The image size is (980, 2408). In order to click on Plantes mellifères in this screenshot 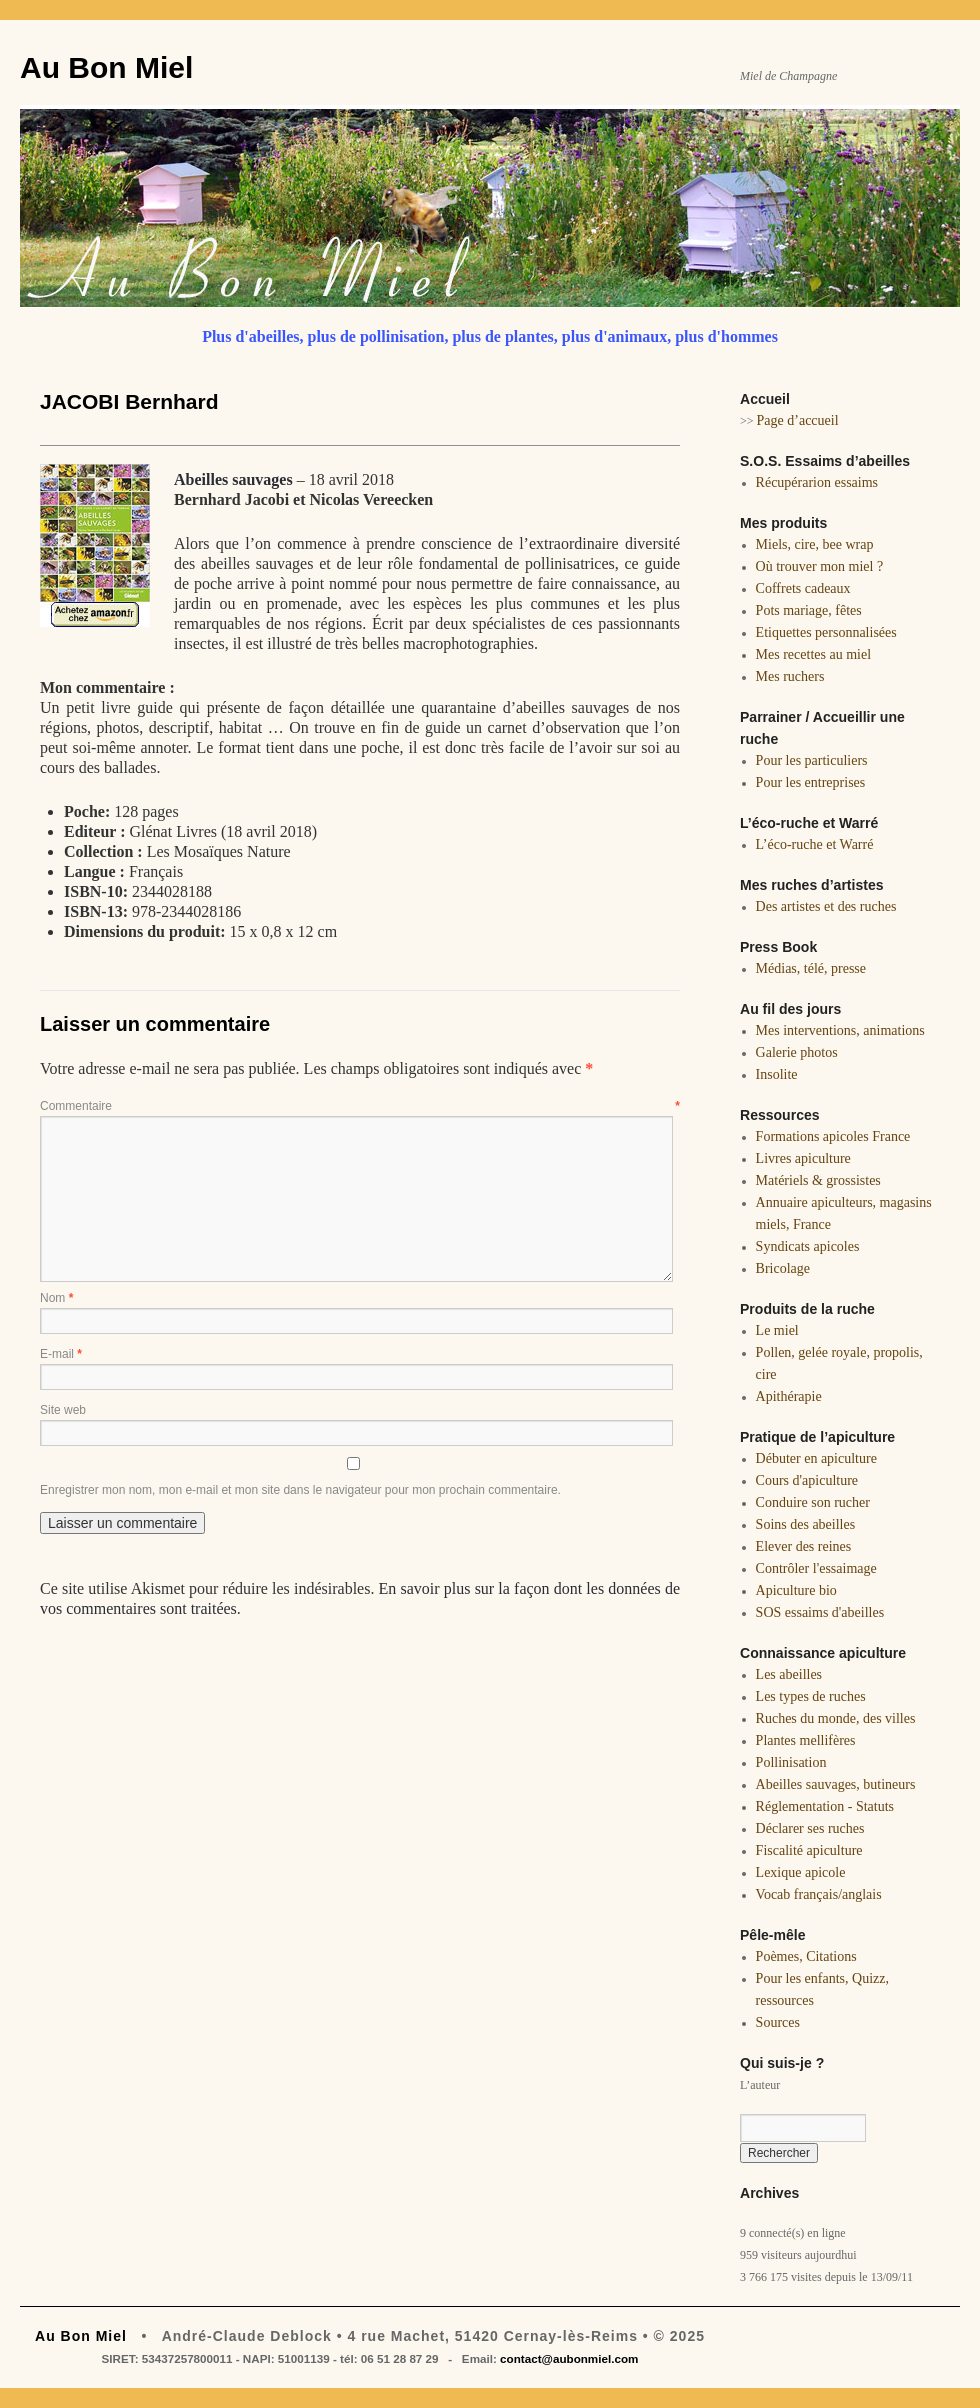, I will do `click(806, 1740)`.